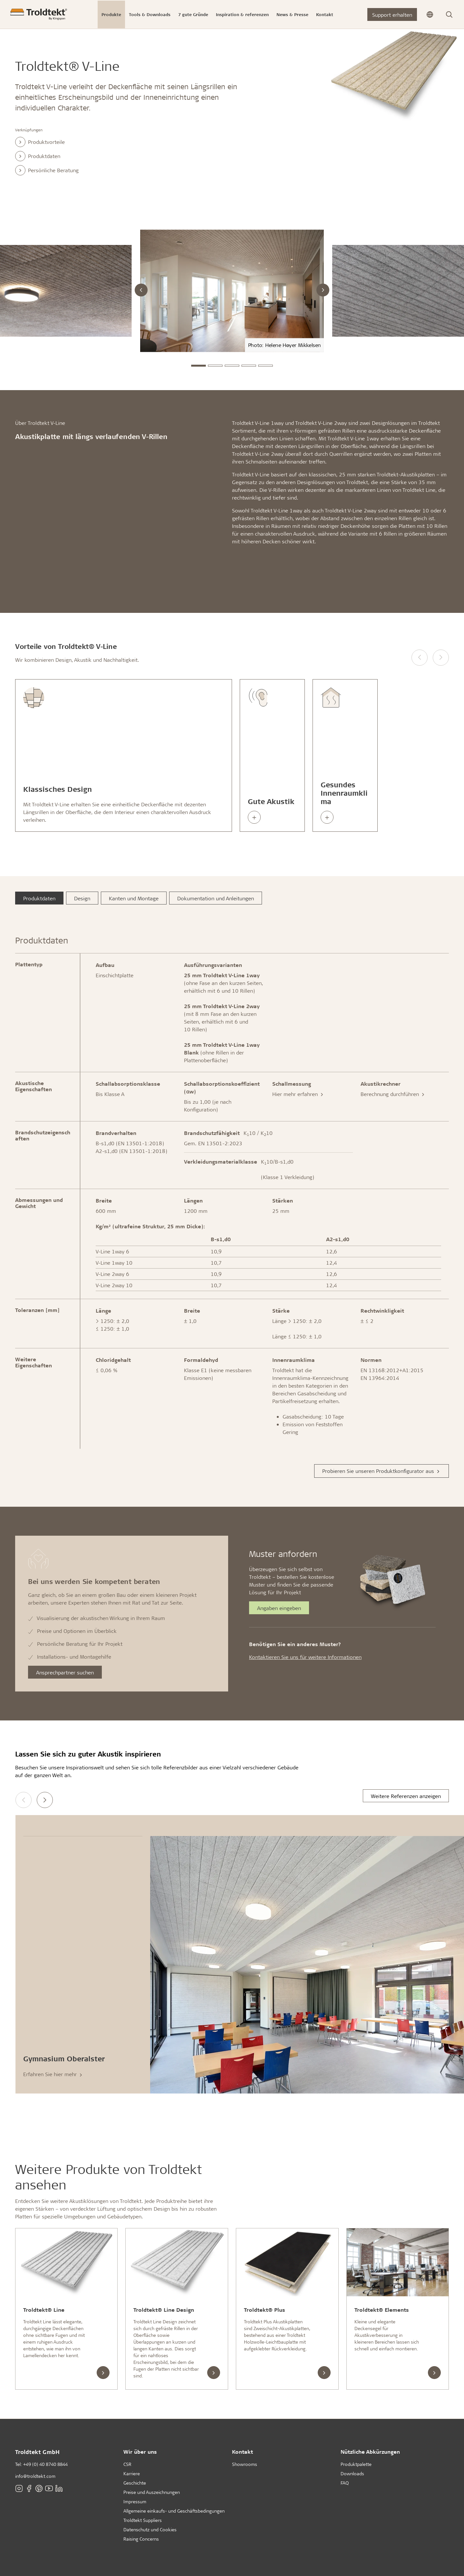 The width and height of the screenshot is (464, 2576). I want to click on Angaben eingeben, so click(279, 1608).